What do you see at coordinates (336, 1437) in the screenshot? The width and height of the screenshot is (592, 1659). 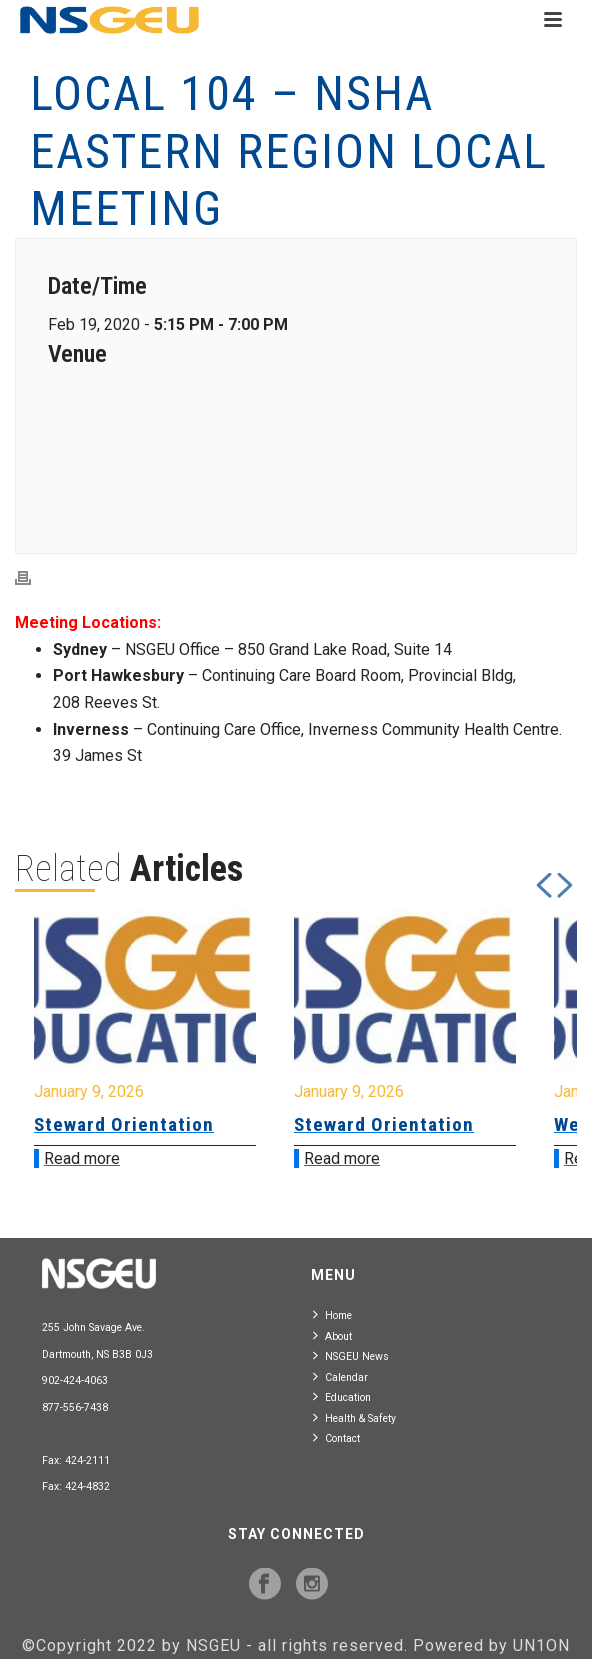 I see `Contact` at bounding box center [336, 1437].